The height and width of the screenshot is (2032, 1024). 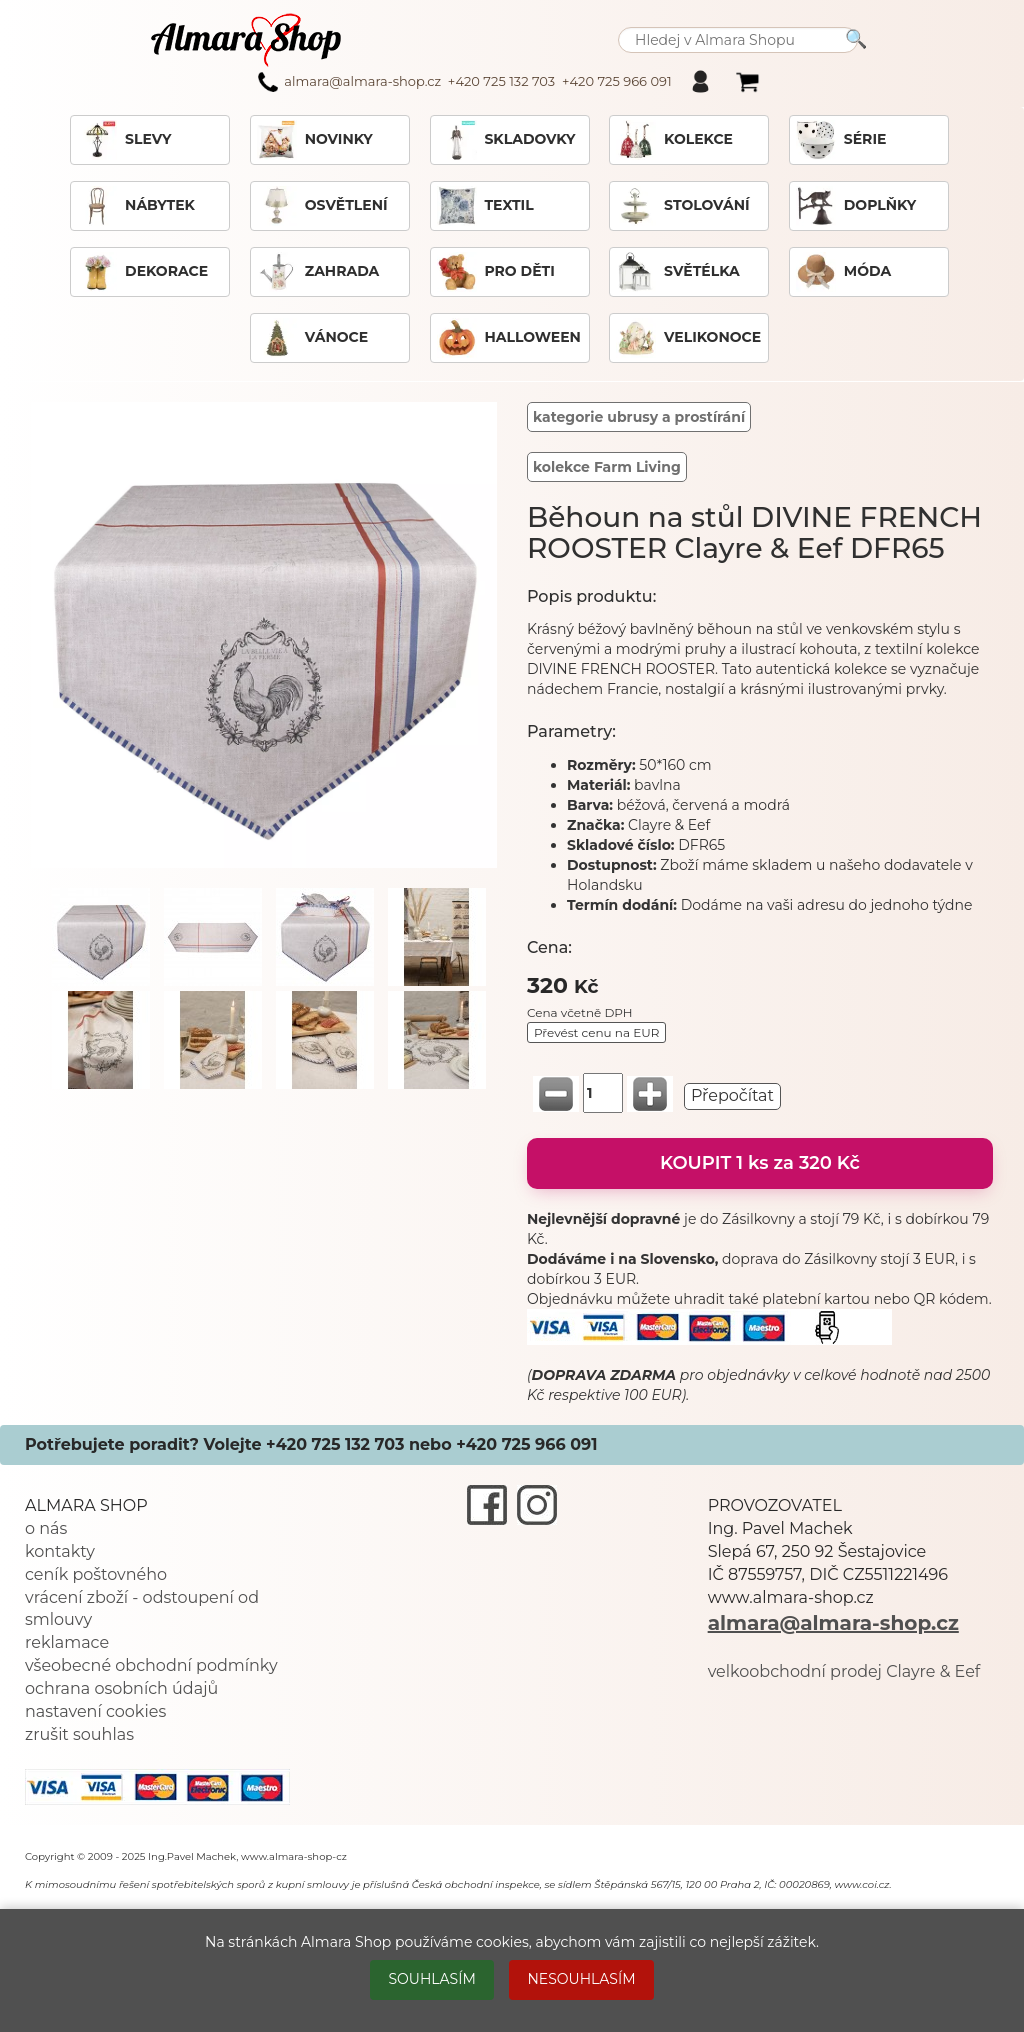 I want to click on všeobecné obchodní podmínky, so click(x=151, y=1665).